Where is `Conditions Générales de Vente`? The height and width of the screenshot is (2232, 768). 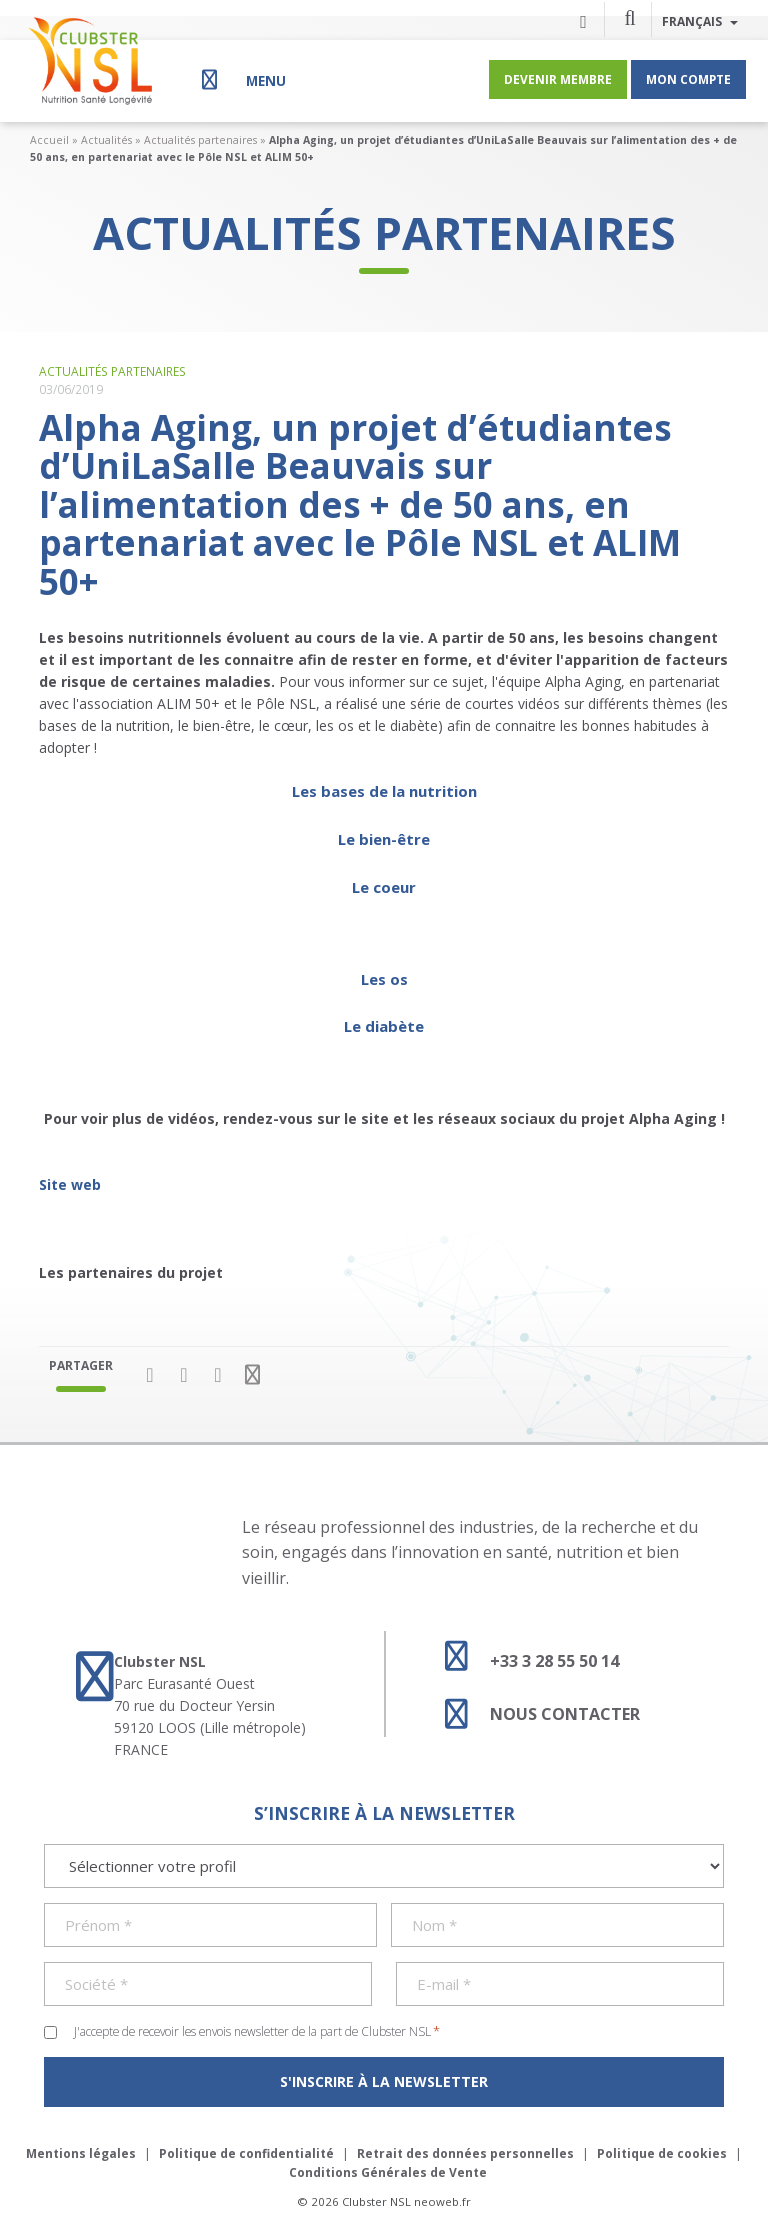
Conditions Générales de Vente is located at coordinates (388, 2172).